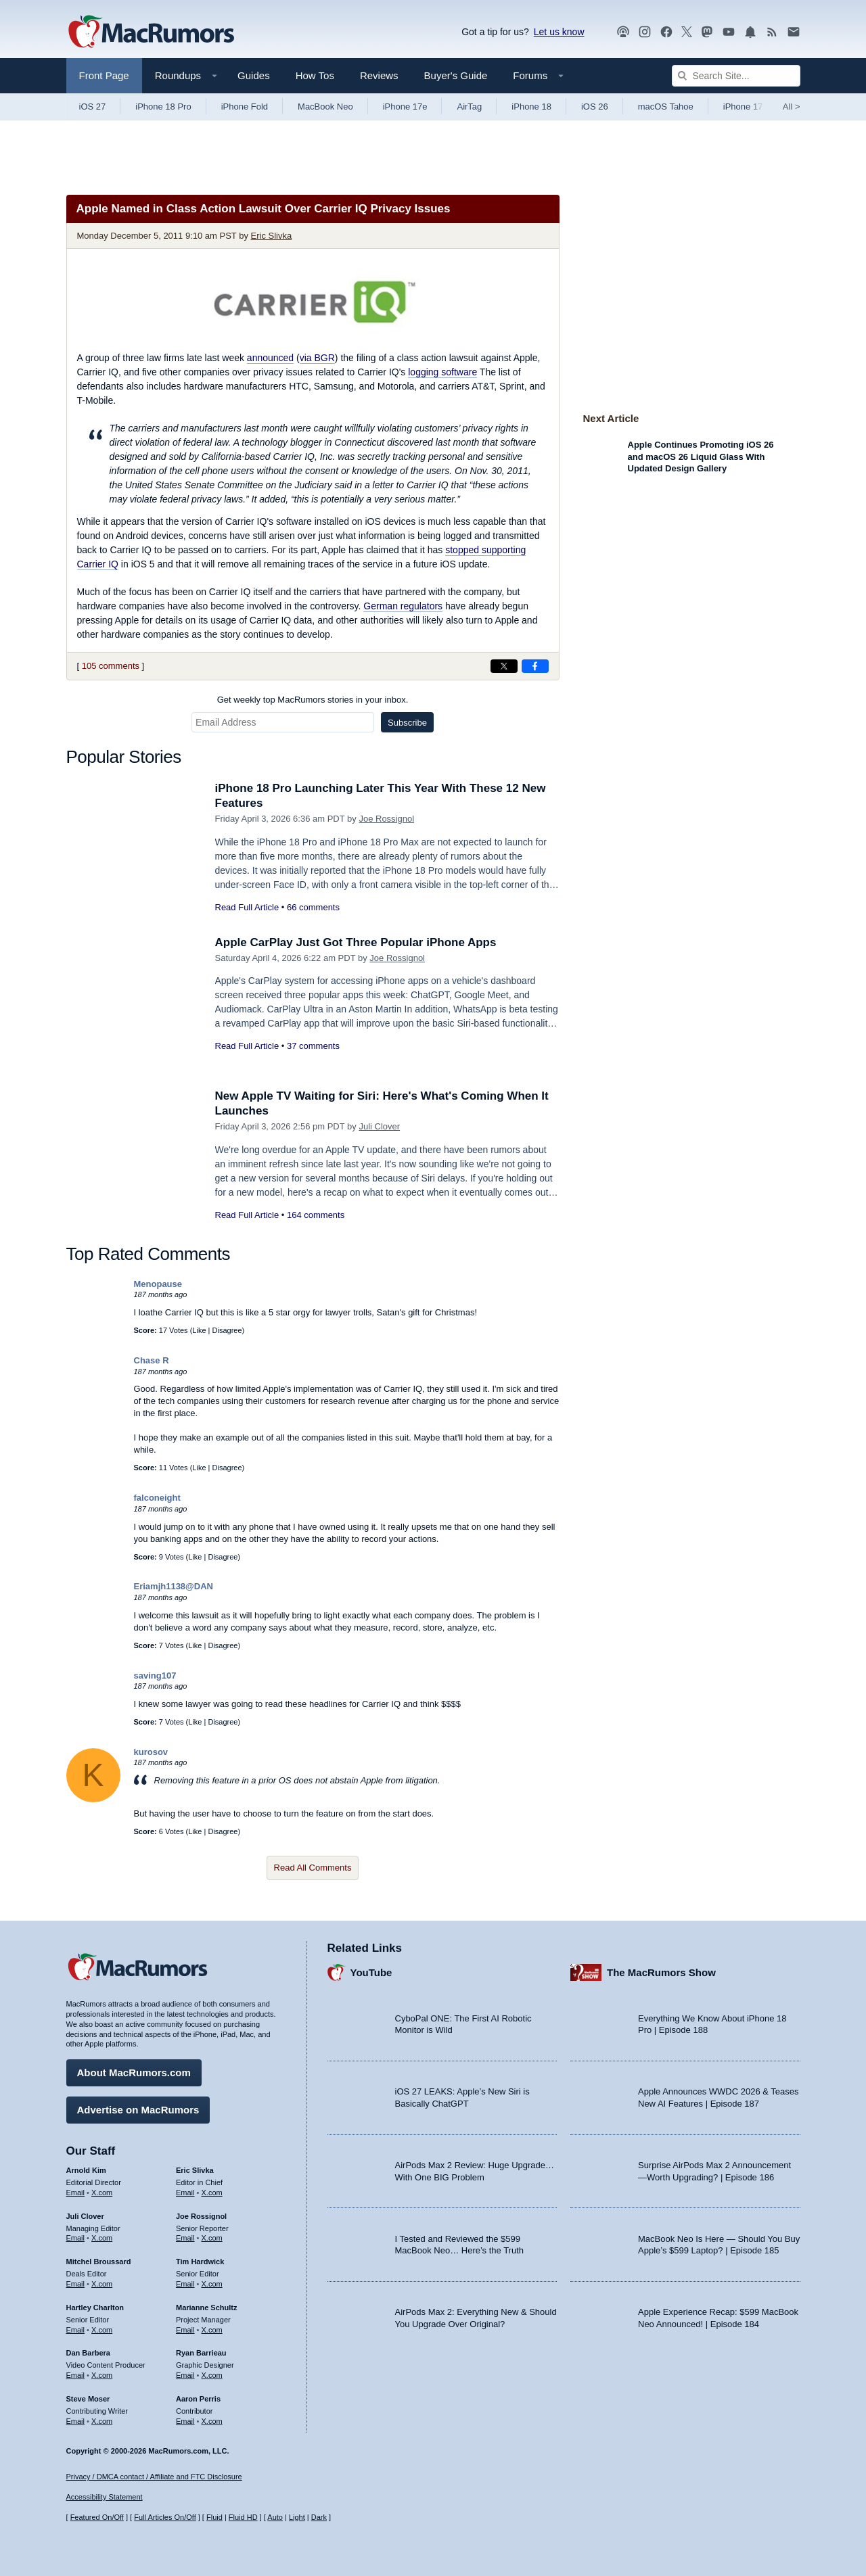 The width and height of the screenshot is (866, 2576). Describe the element at coordinates (227, 1330) in the screenshot. I see `Disagree` at that location.